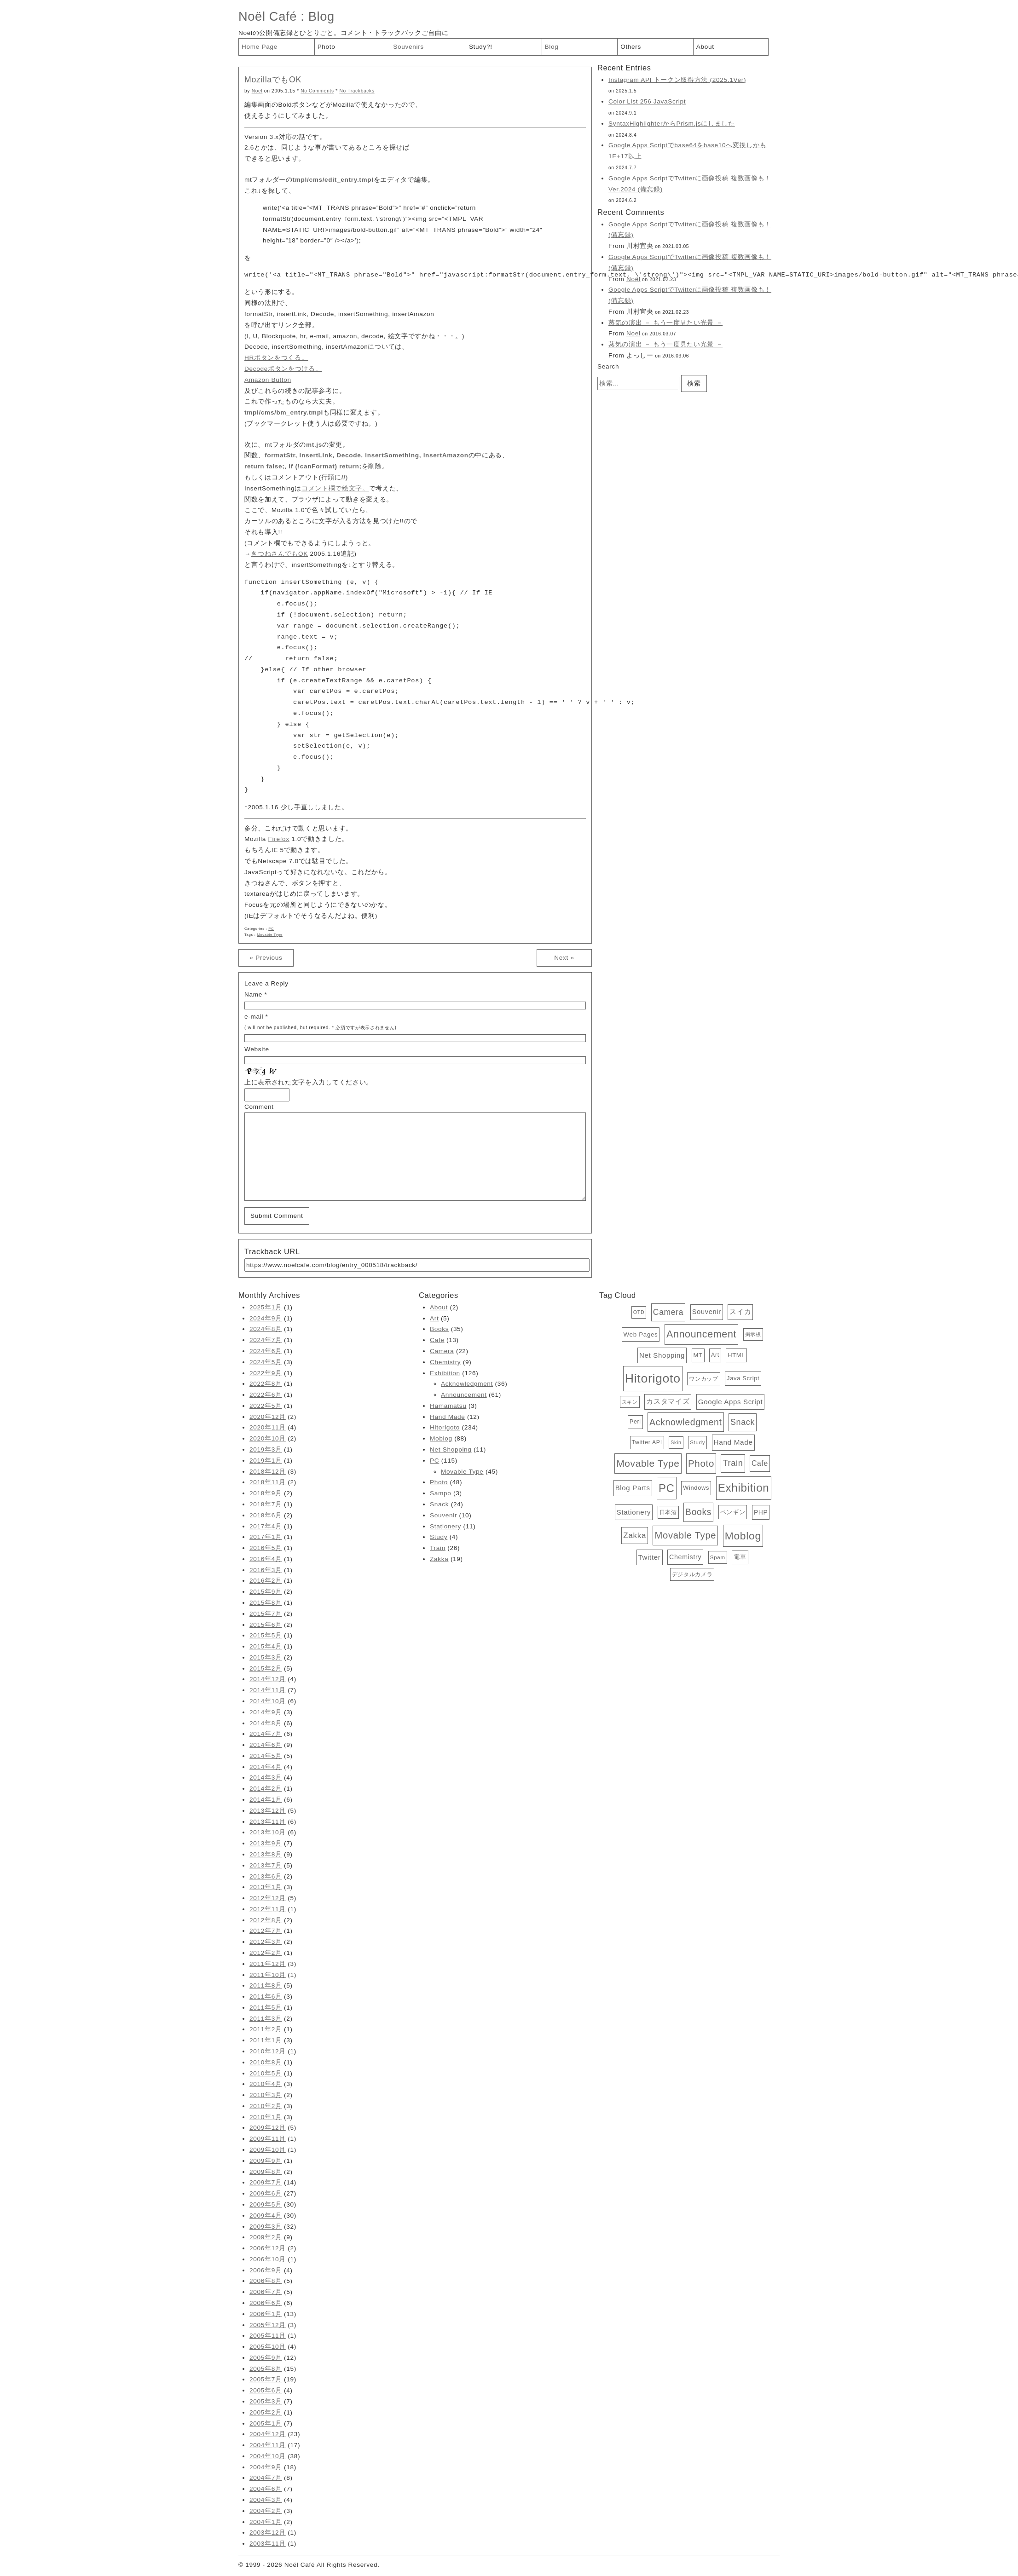  What do you see at coordinates (265, 2237) in the screenshot?
I see `2009年2月` at bounding box center [265, 2237].